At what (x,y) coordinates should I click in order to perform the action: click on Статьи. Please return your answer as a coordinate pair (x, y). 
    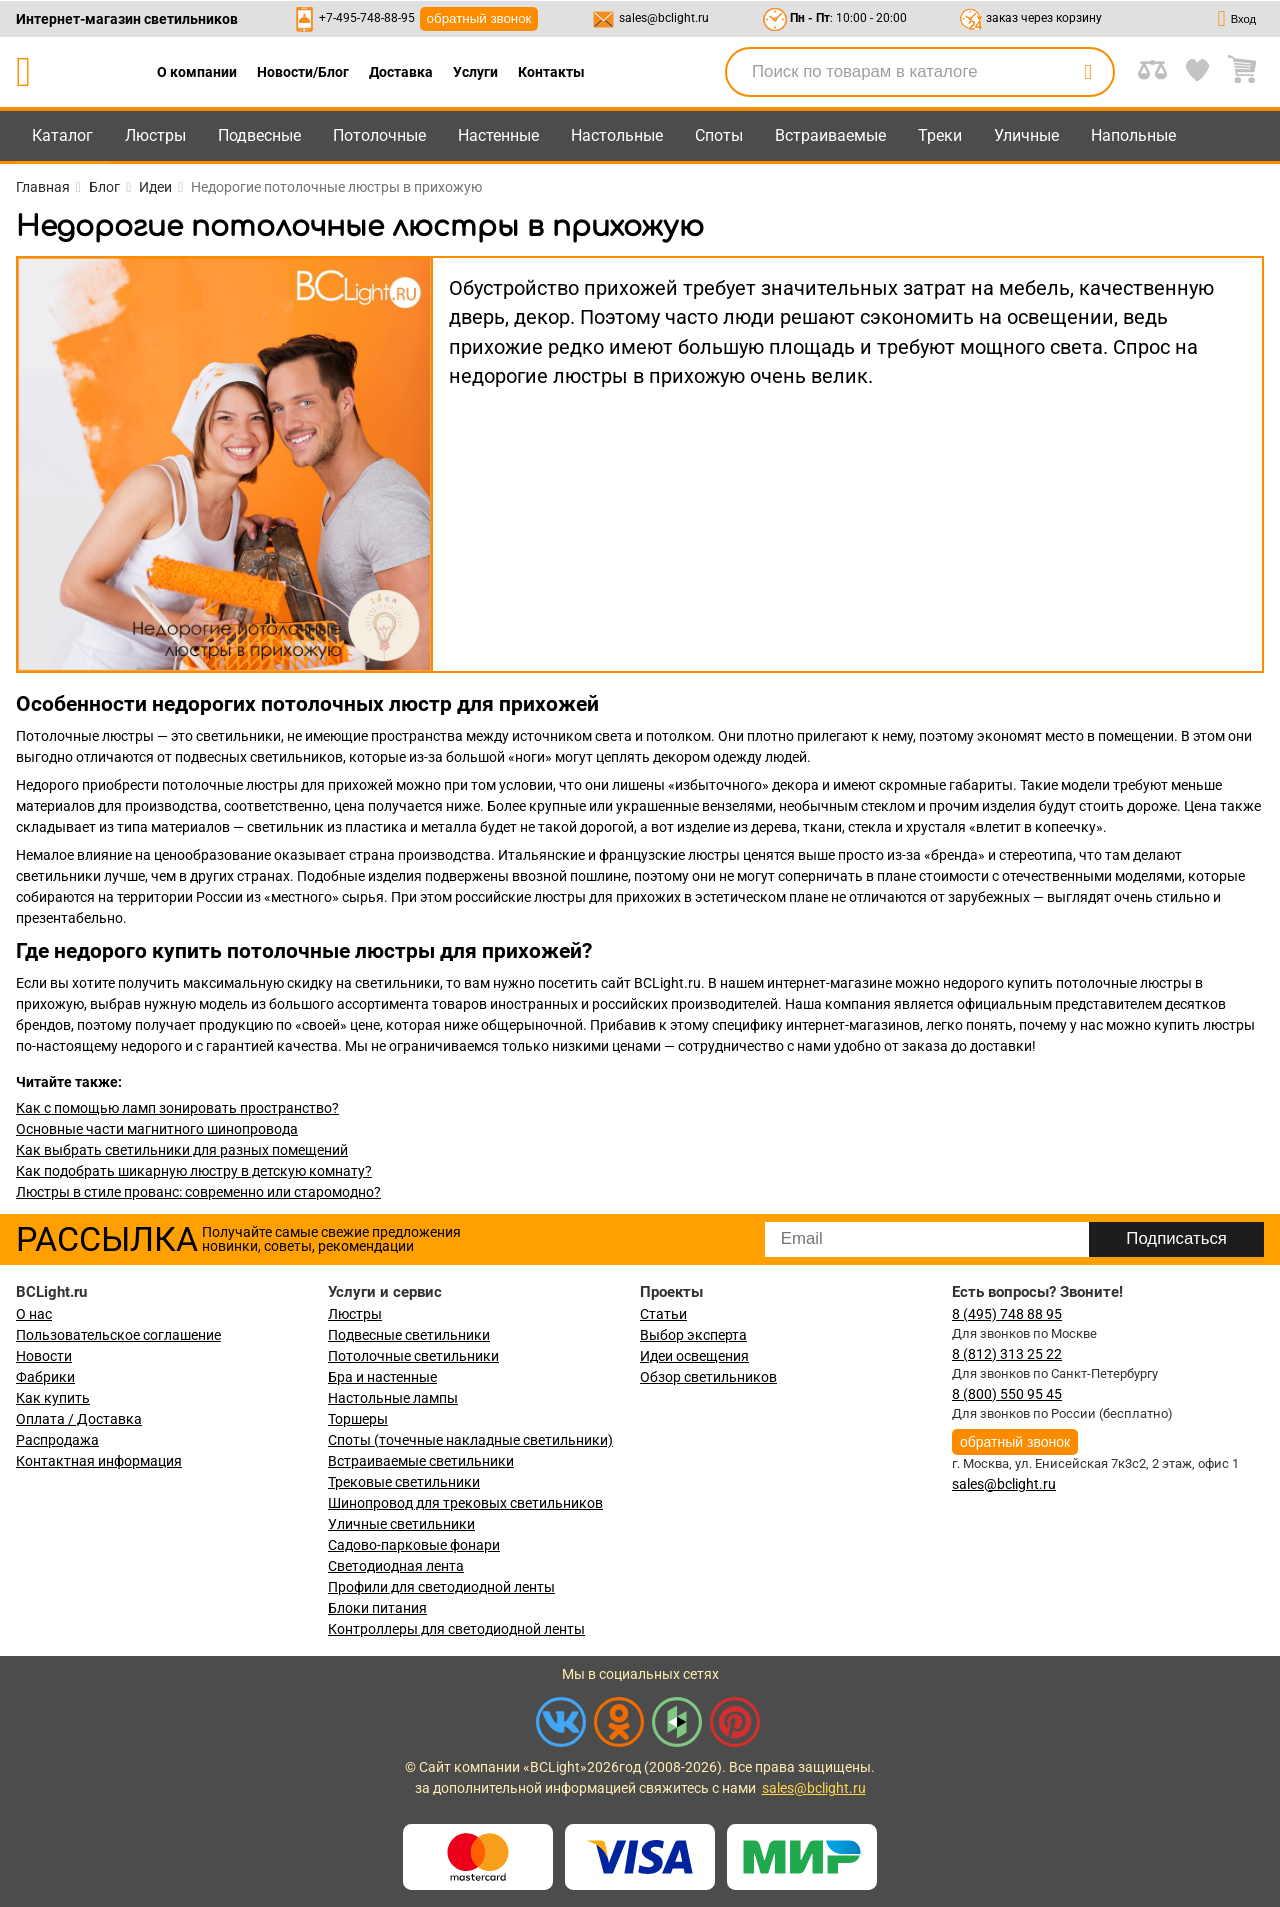
    Looking at the image, I should click on (663, 1314).